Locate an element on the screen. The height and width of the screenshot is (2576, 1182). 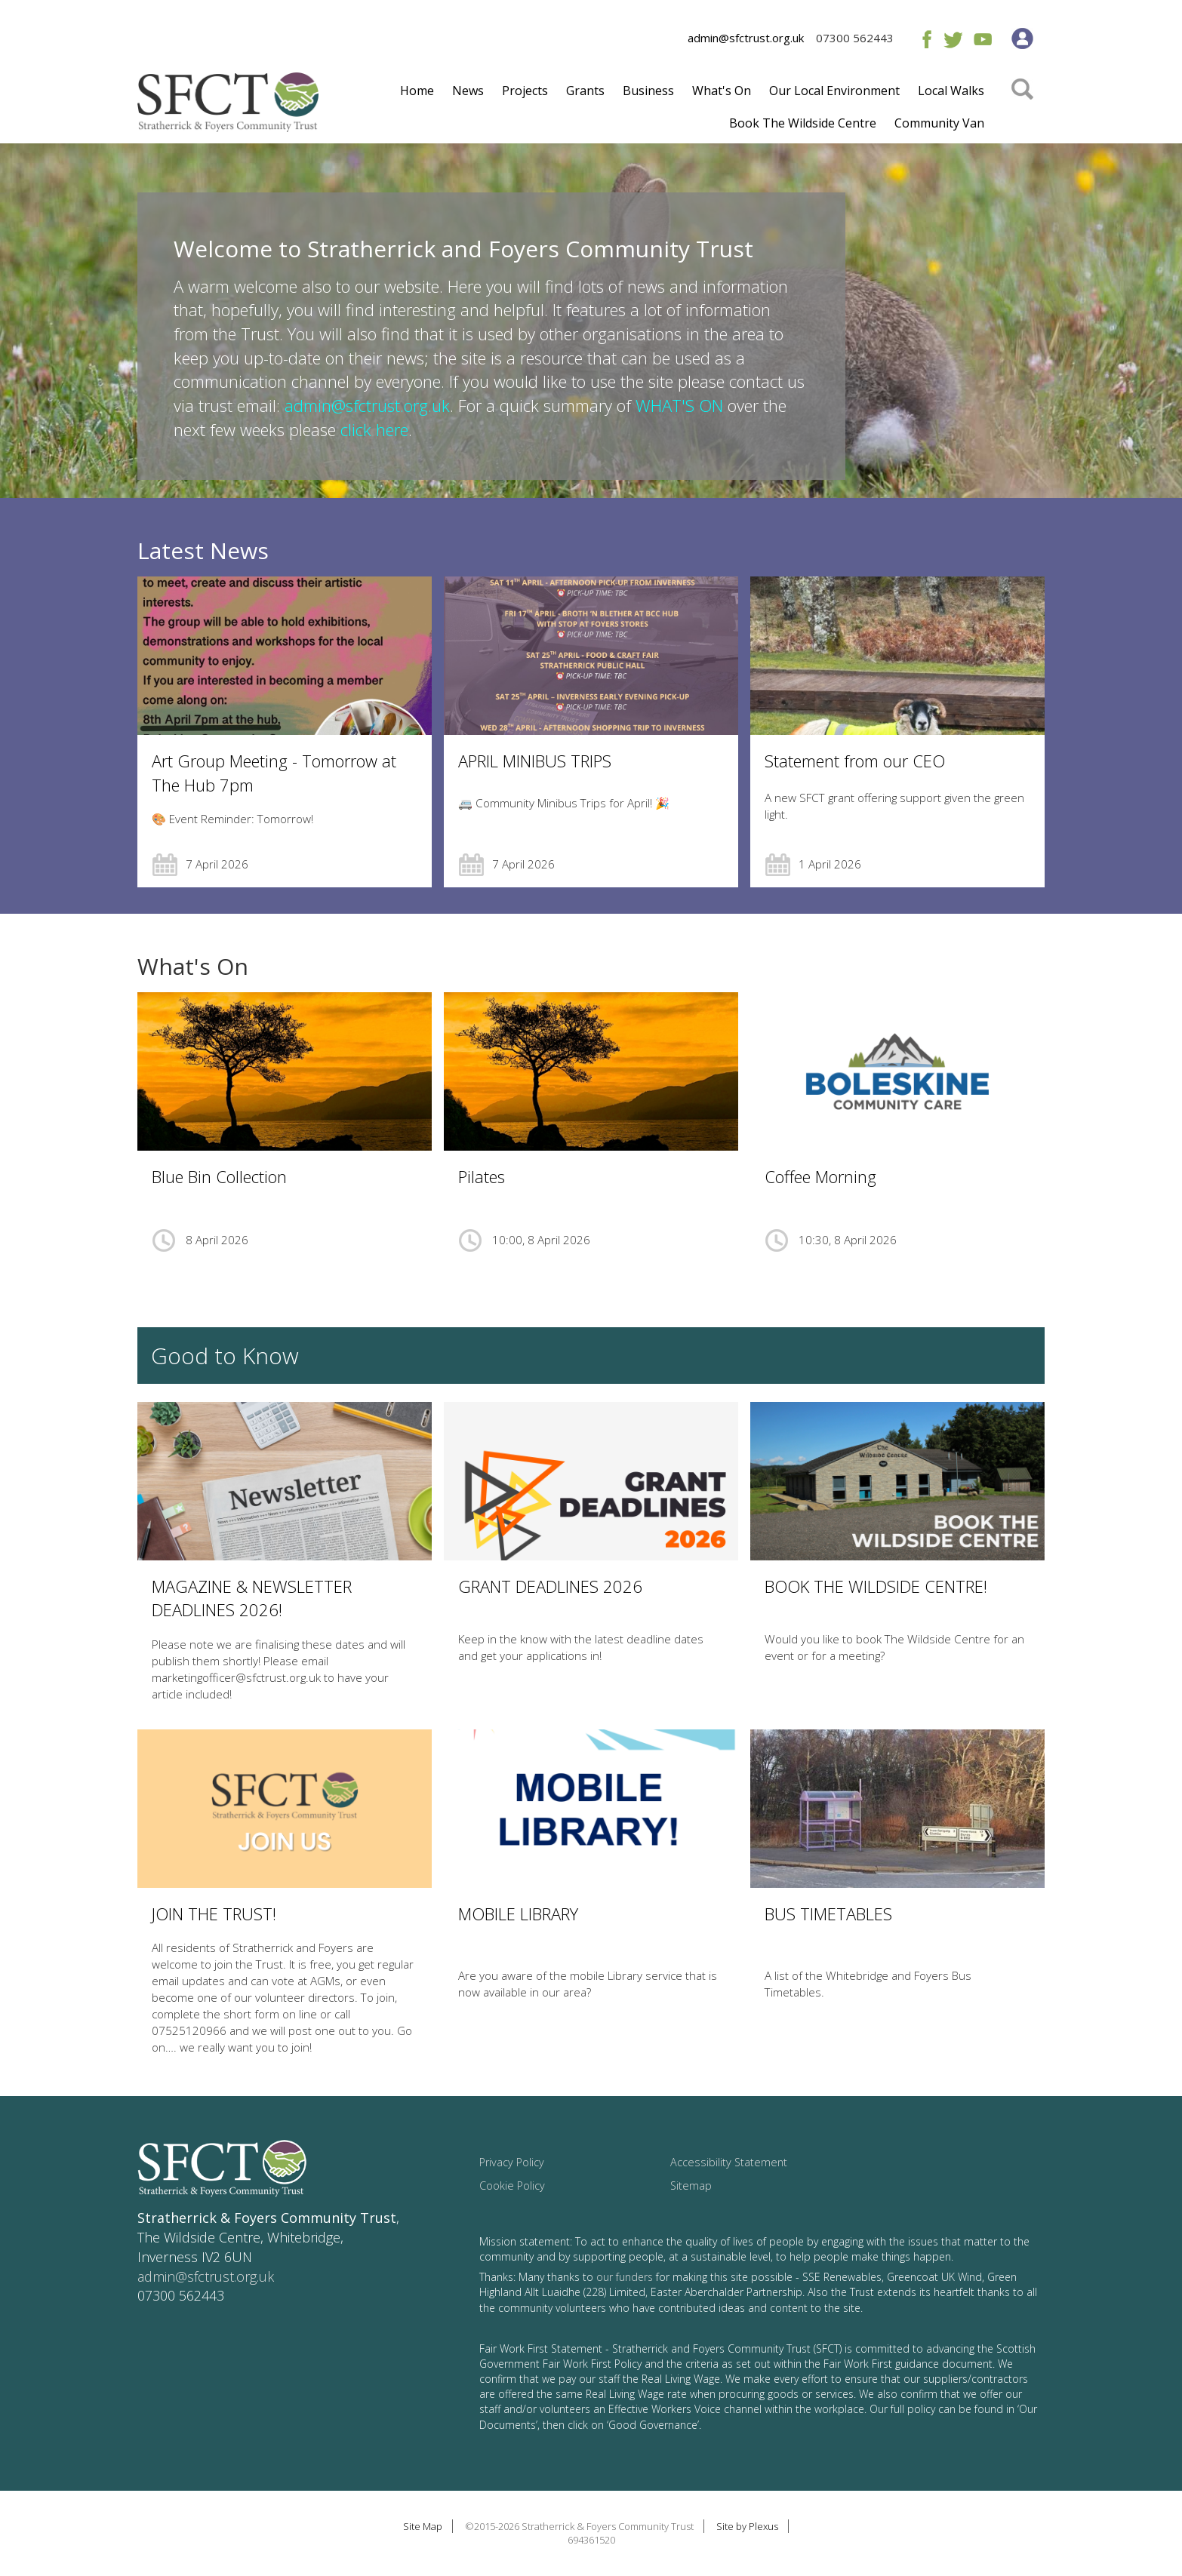
Search is located at coordinates (1022, 110).